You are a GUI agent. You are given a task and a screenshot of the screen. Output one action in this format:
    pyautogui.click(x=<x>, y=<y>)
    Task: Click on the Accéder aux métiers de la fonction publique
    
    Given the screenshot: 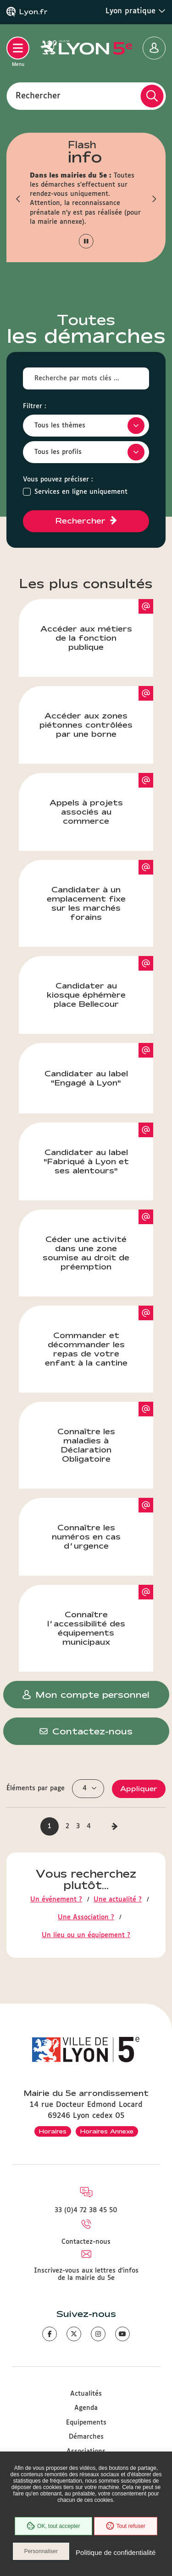 What is the action you would take?
    pyautogui.click(x=97, y=625)
    